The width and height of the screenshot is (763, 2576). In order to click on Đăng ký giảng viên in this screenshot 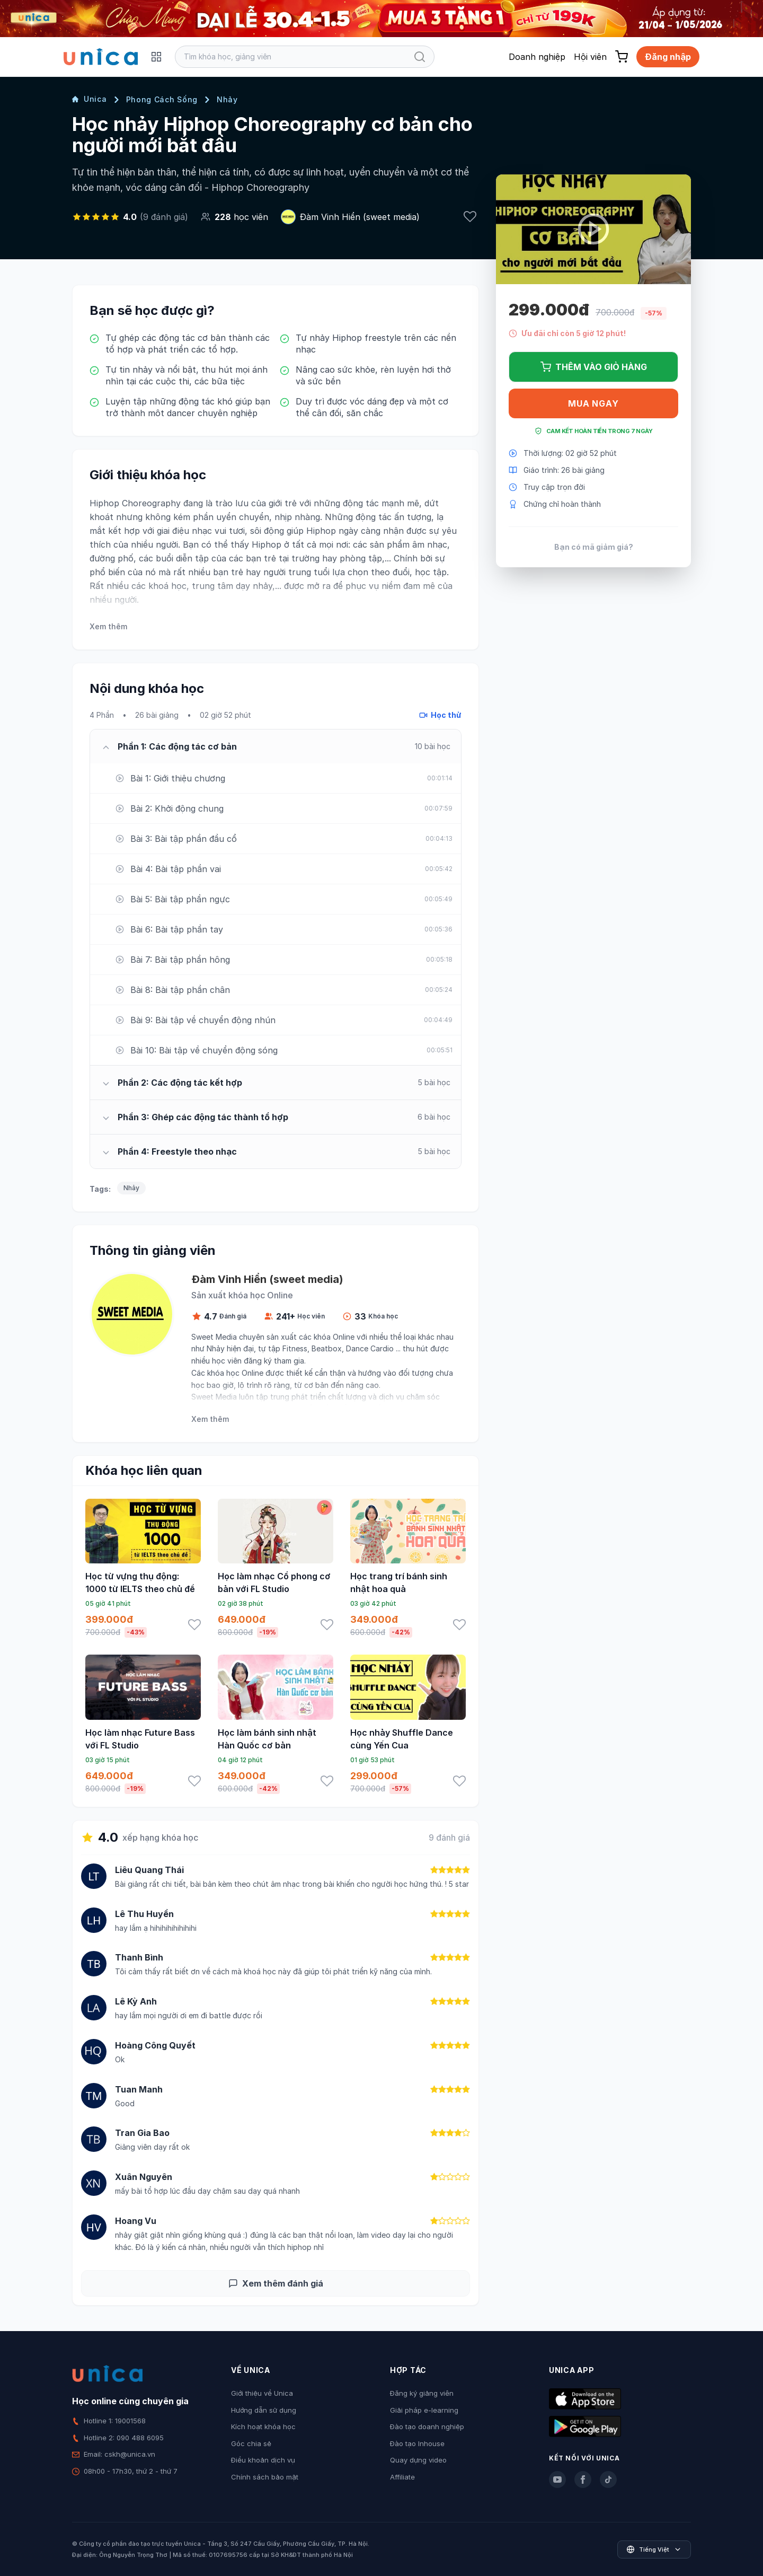, I will do `click(422, 2393)`.